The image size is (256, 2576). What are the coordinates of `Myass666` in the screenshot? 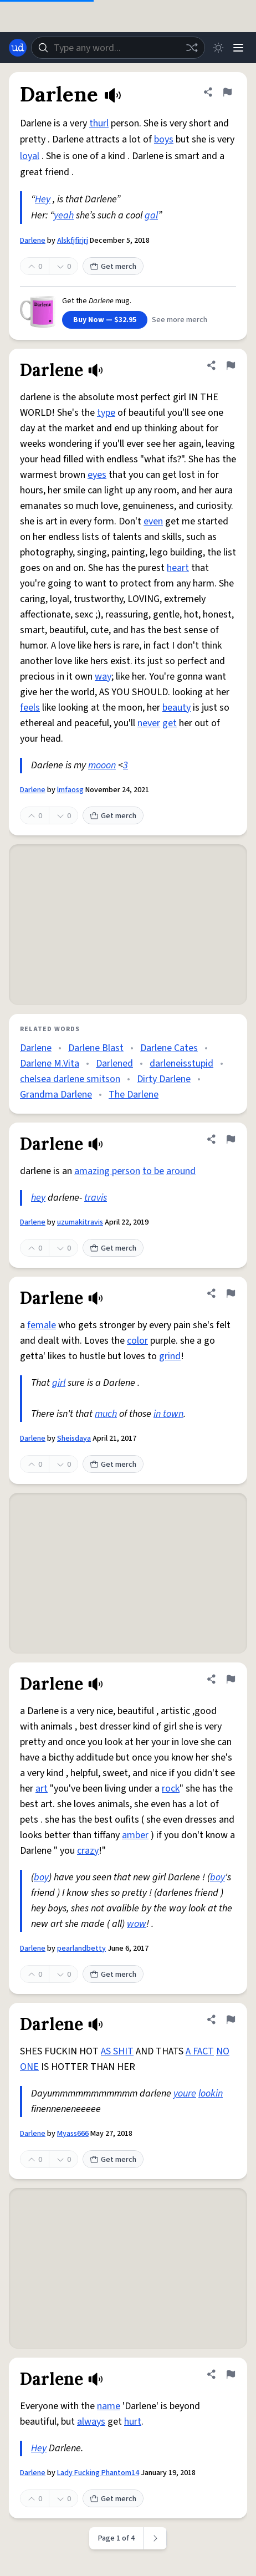 It's located at (73, 2133).